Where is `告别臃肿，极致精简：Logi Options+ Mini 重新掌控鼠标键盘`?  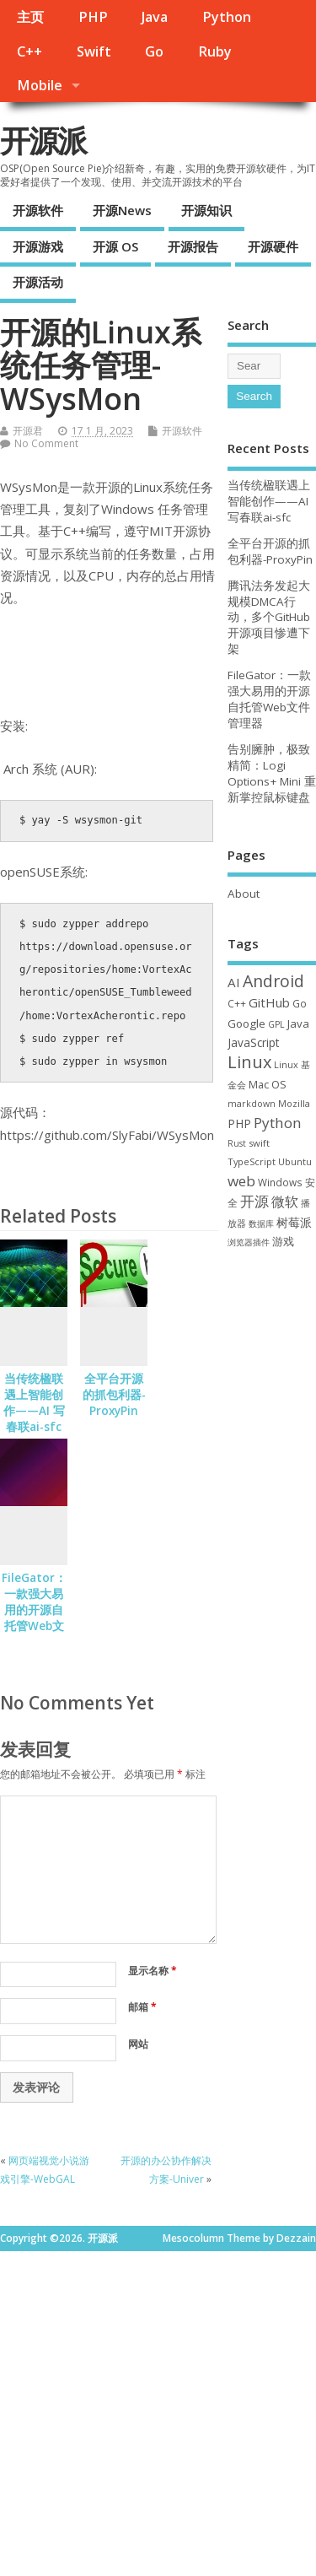 告别臃肿，极致精简：Logi Options+ Mini 重新掌控鼠标键盘 is located at coordinates (272, 773).